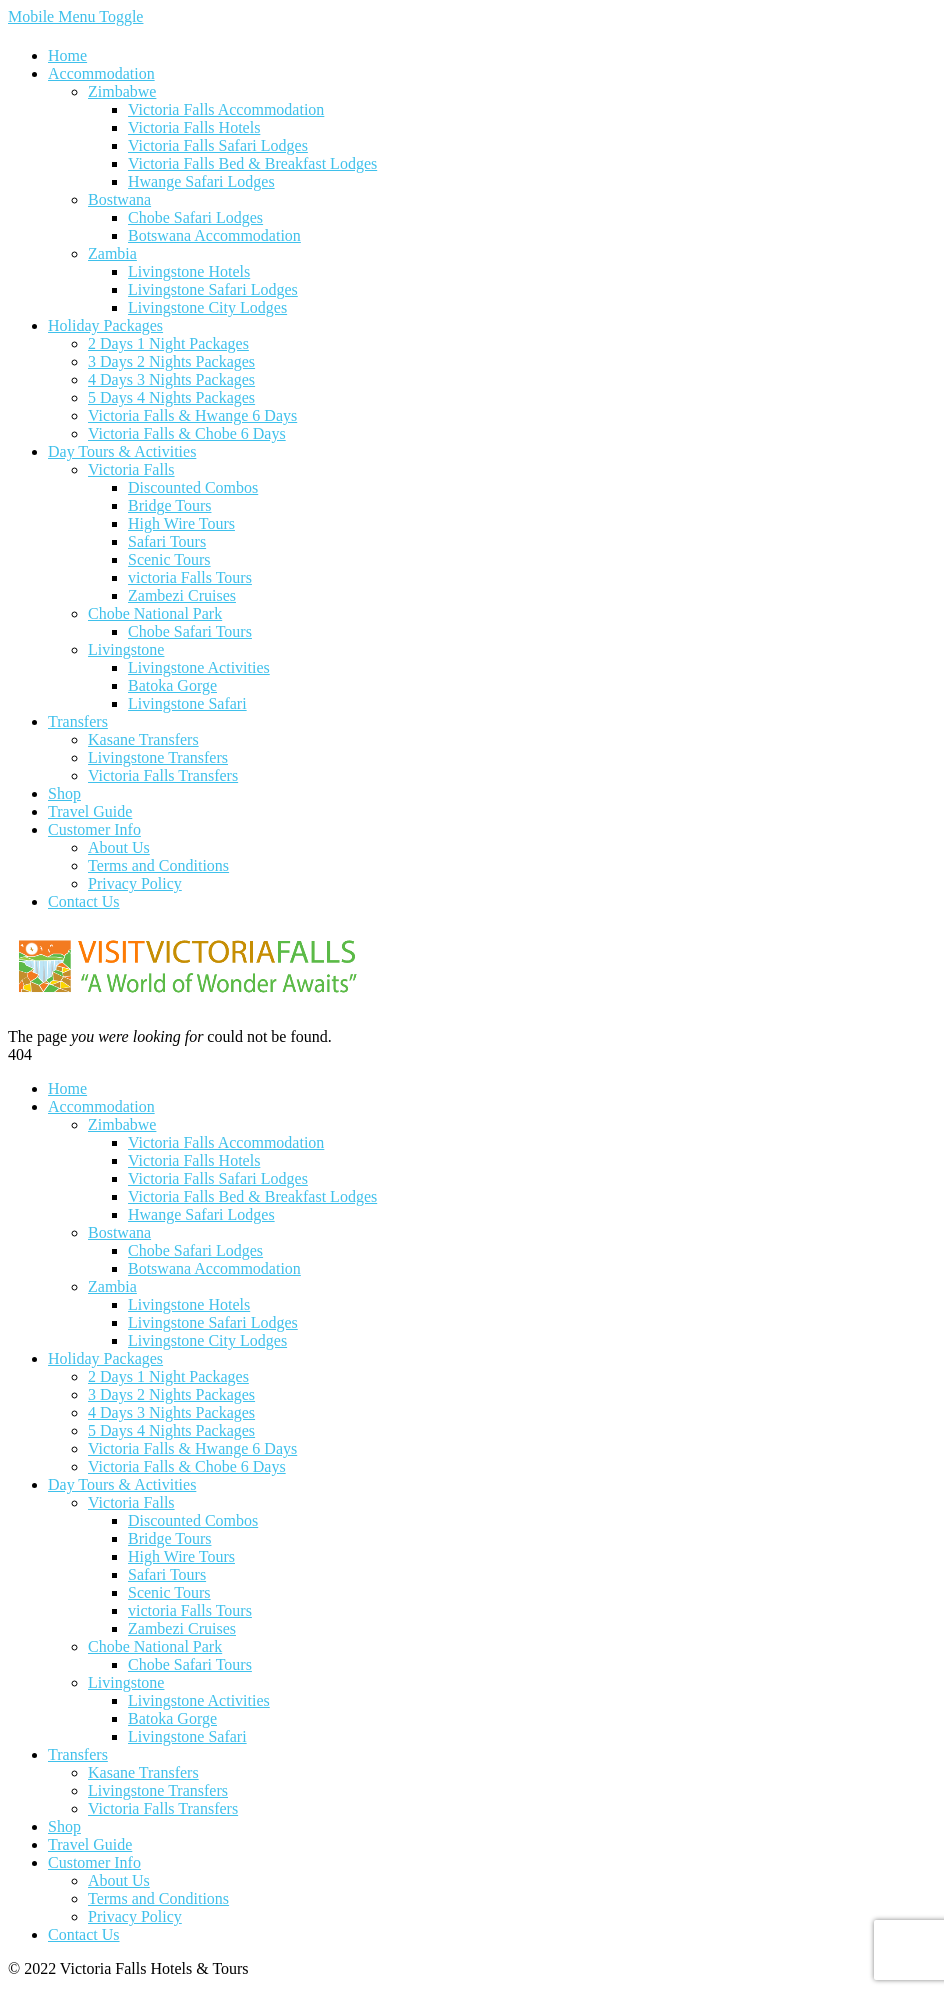  I want to click on Transfers, so click(78, 721).